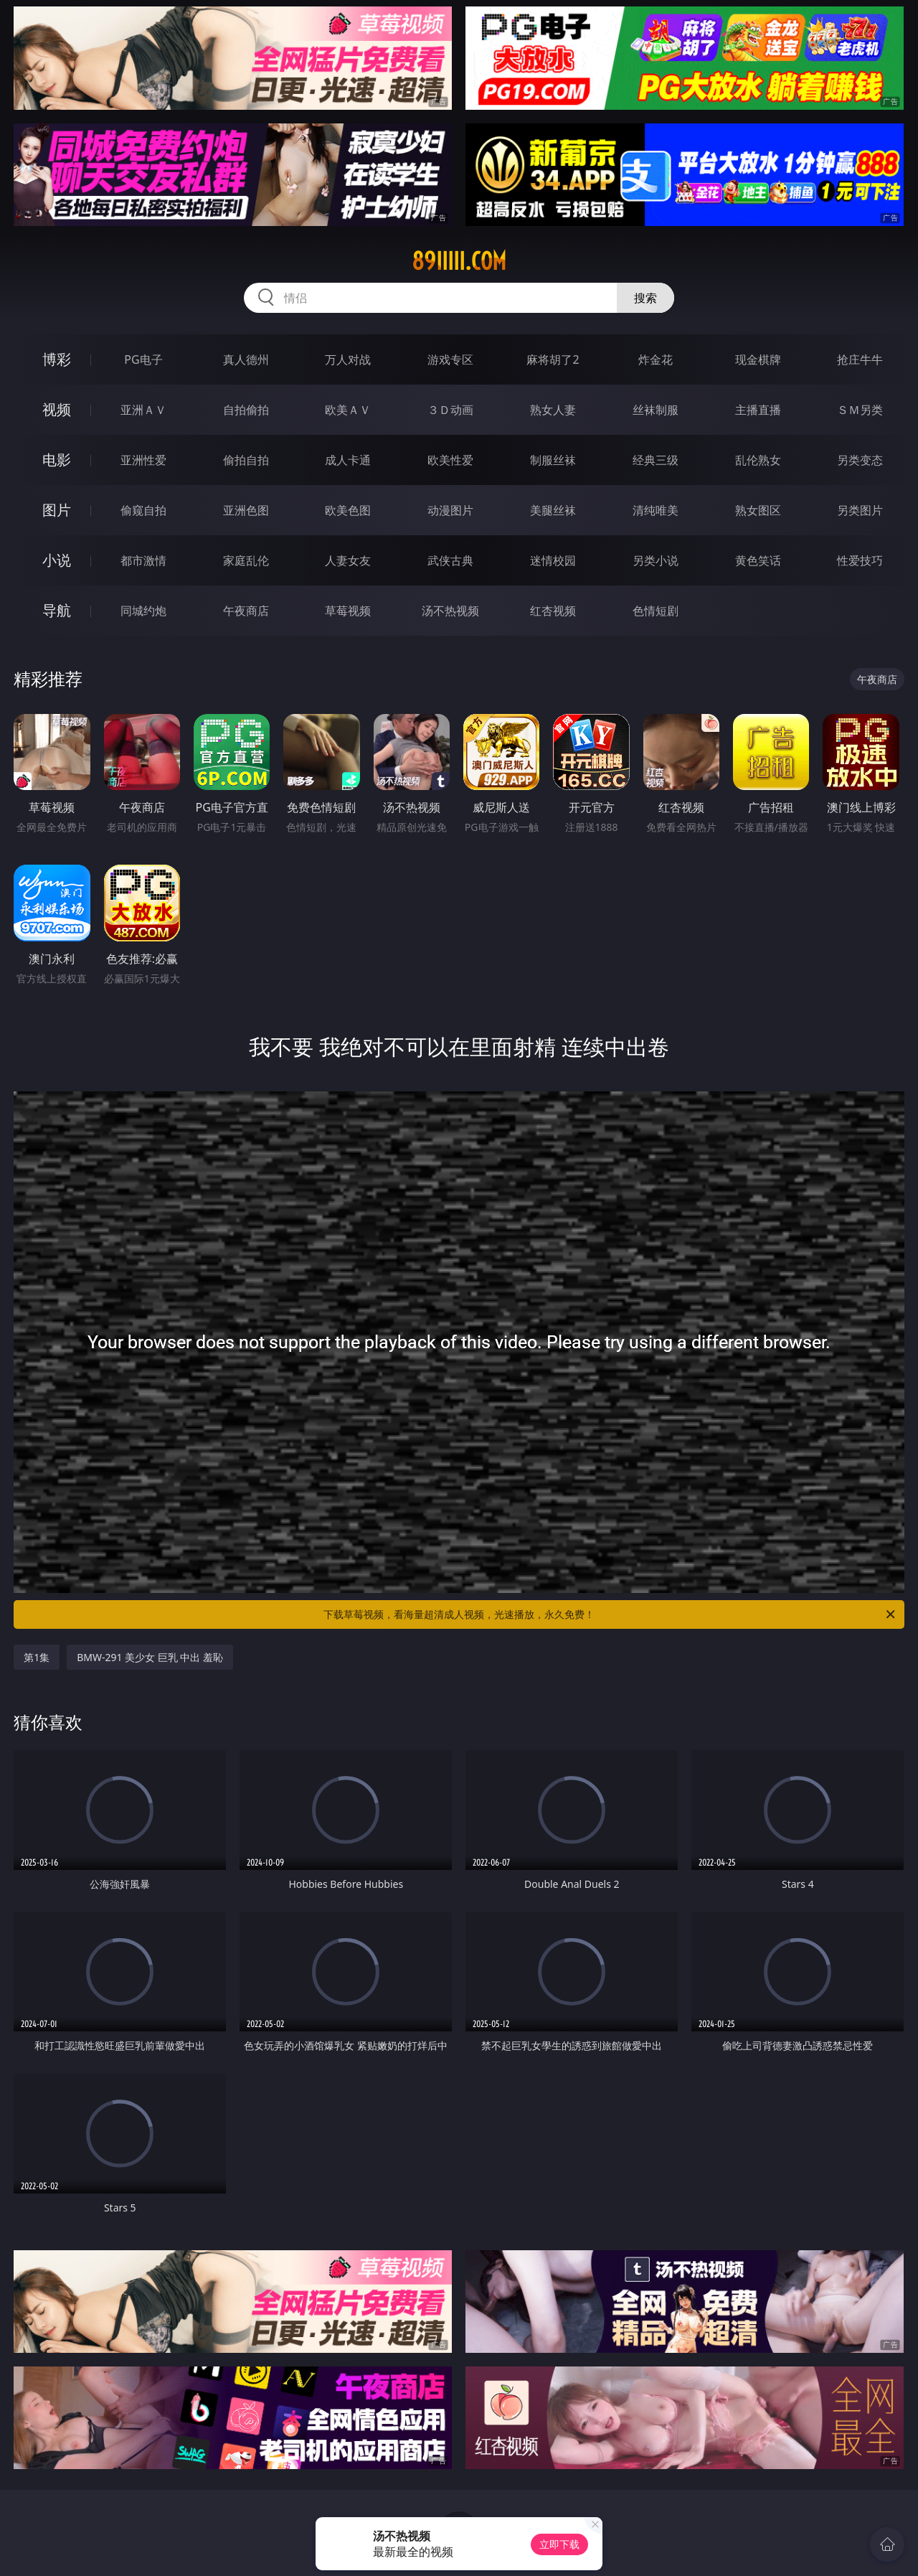 The width and height of the screenshot is (918, 2576). Describe the element at coordinates (860, 359) in the screenshot. I see `抢庄牛牛` at that location.